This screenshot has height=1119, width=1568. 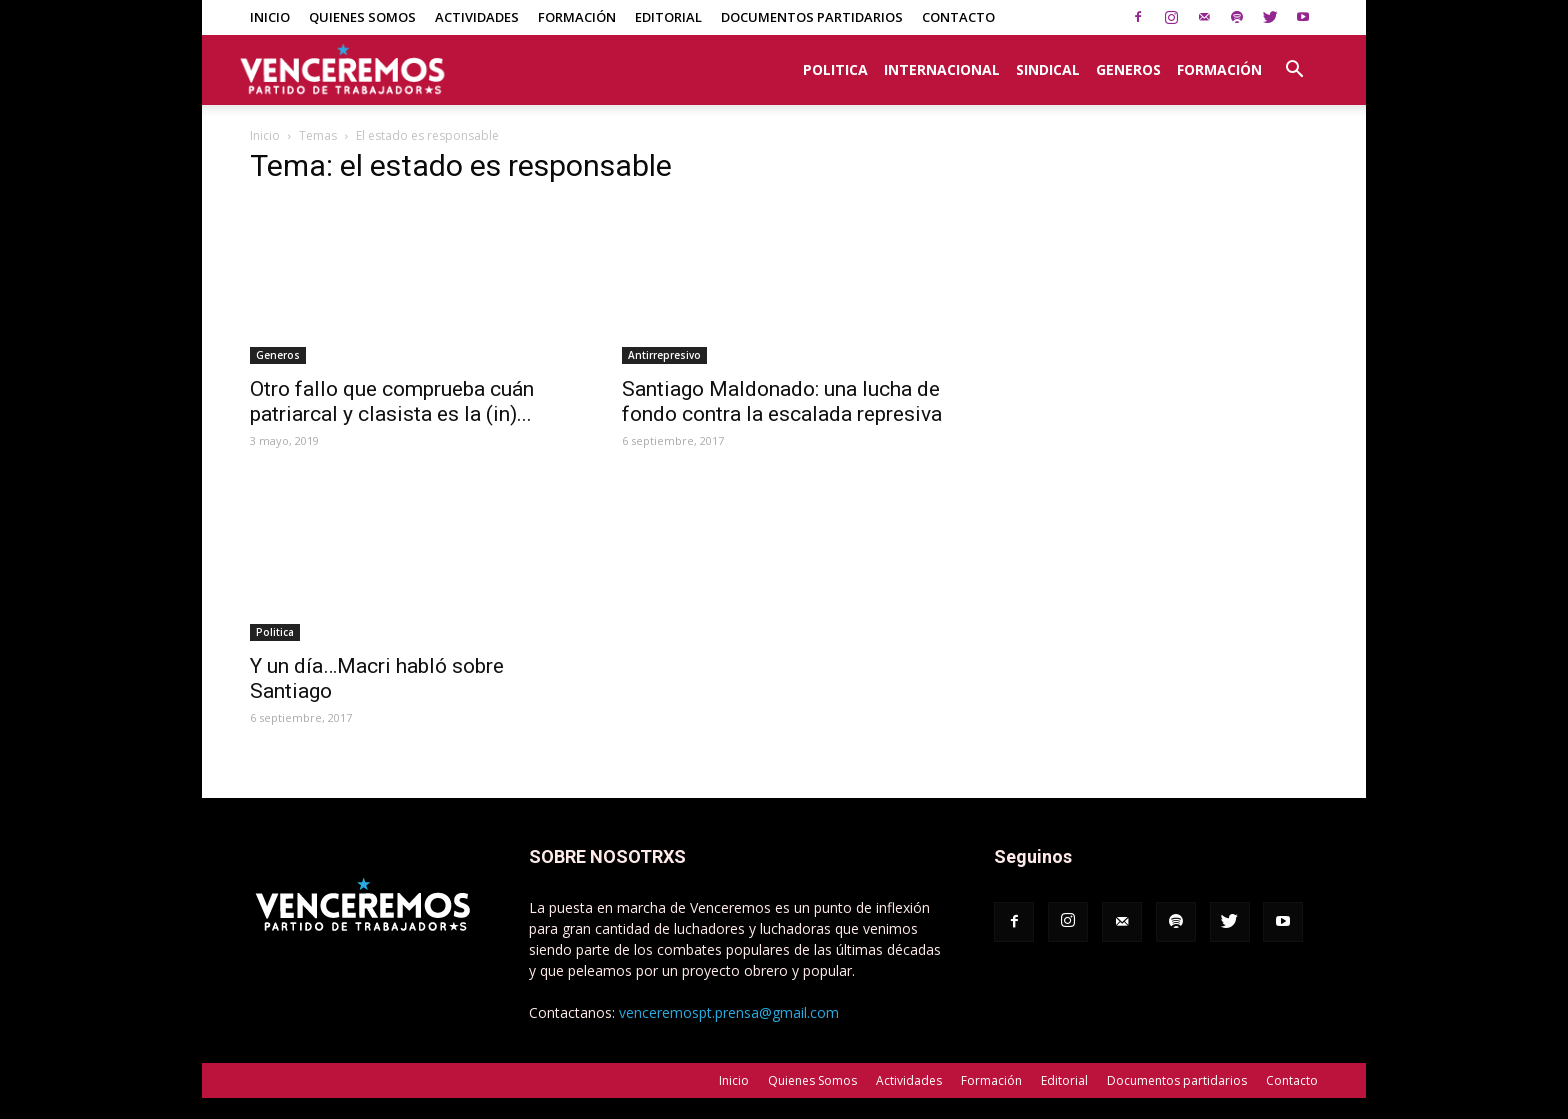 What do you see at coordinates (1128, 69) in the screenshot?
I see `Generos` at bounding box center [1128, 69].